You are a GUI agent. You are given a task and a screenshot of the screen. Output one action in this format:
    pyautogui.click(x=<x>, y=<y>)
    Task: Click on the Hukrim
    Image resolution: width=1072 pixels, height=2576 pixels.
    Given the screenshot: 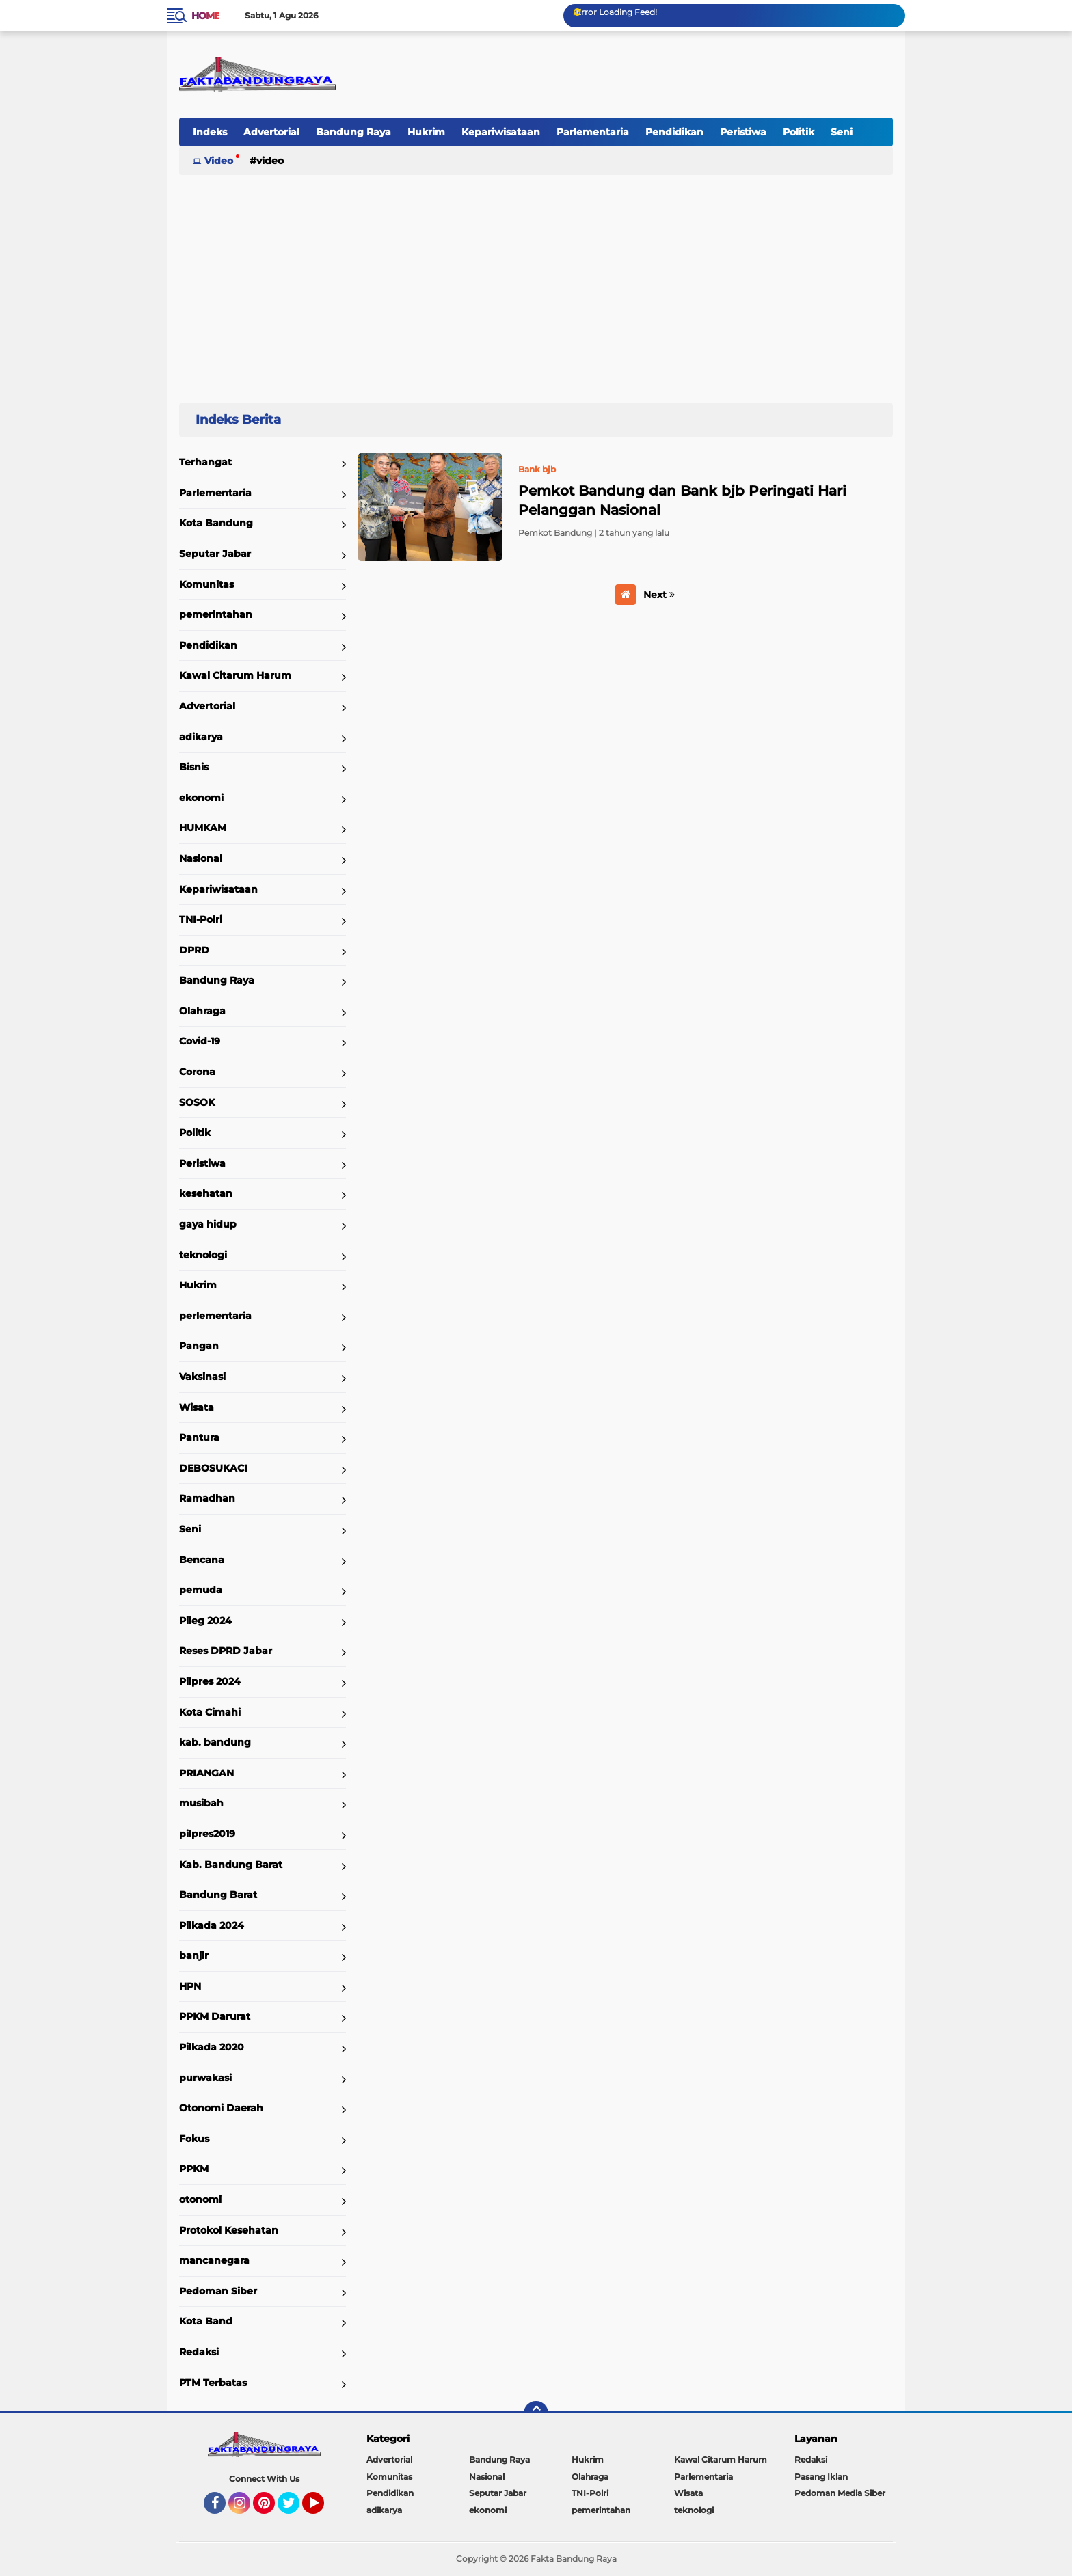 What is the action you would take?
    pyautogui.click(x=426, y=132)
    